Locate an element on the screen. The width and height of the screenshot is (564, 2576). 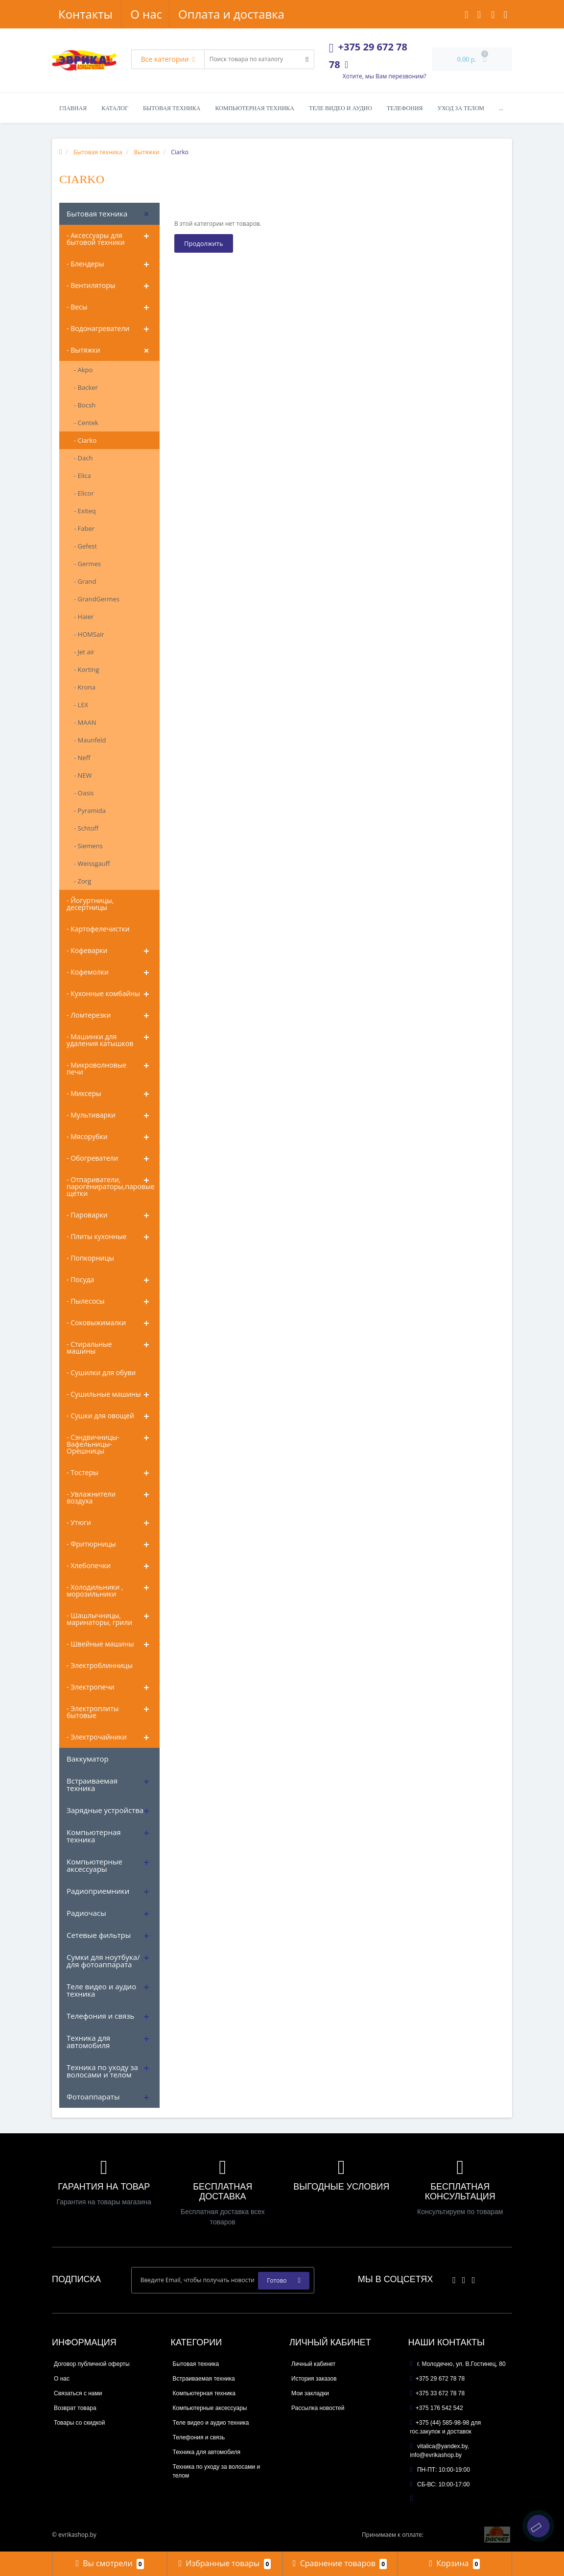
- Maunfeld is located at coordinates (90, 740).